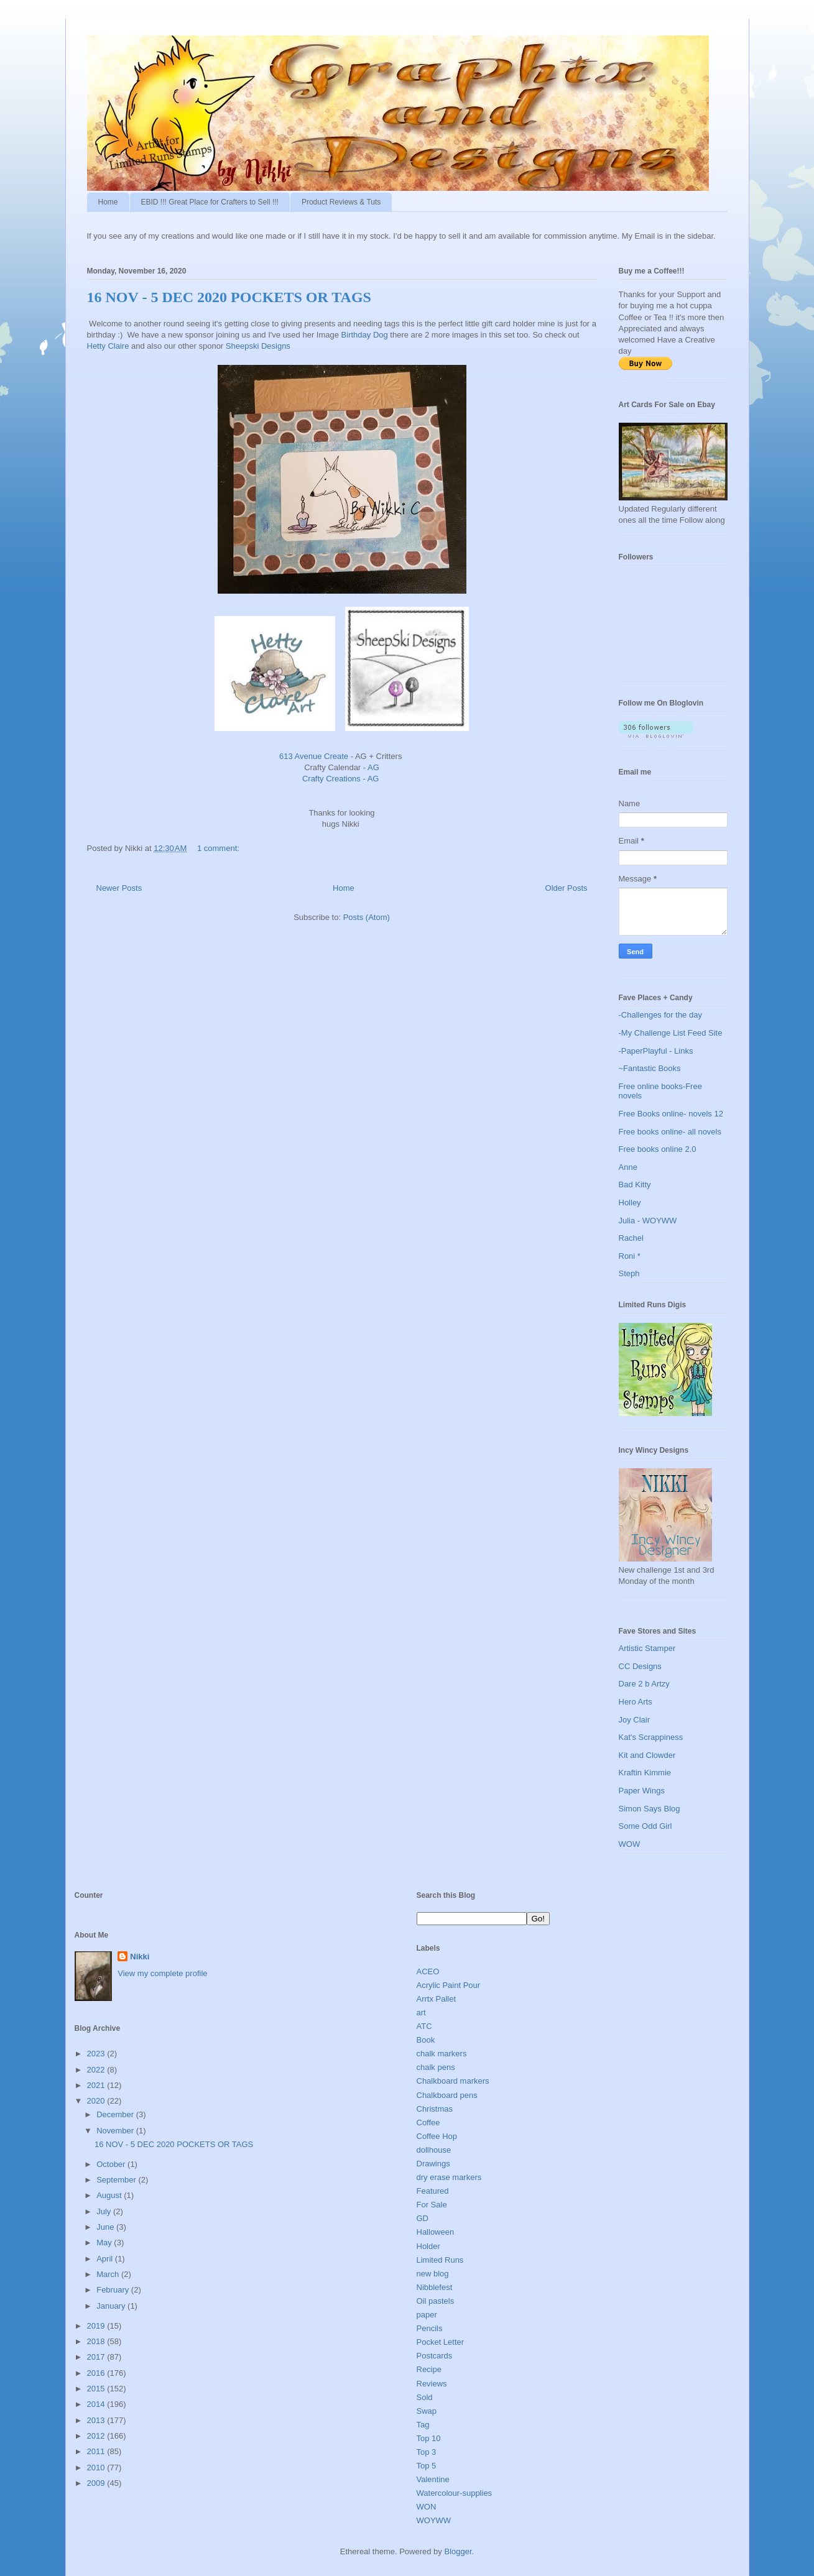 The height and width of the screenshot is (2576, 814). Describe the element at coordinates (97, 2420) in the screenshot. I see `2013` at that location.